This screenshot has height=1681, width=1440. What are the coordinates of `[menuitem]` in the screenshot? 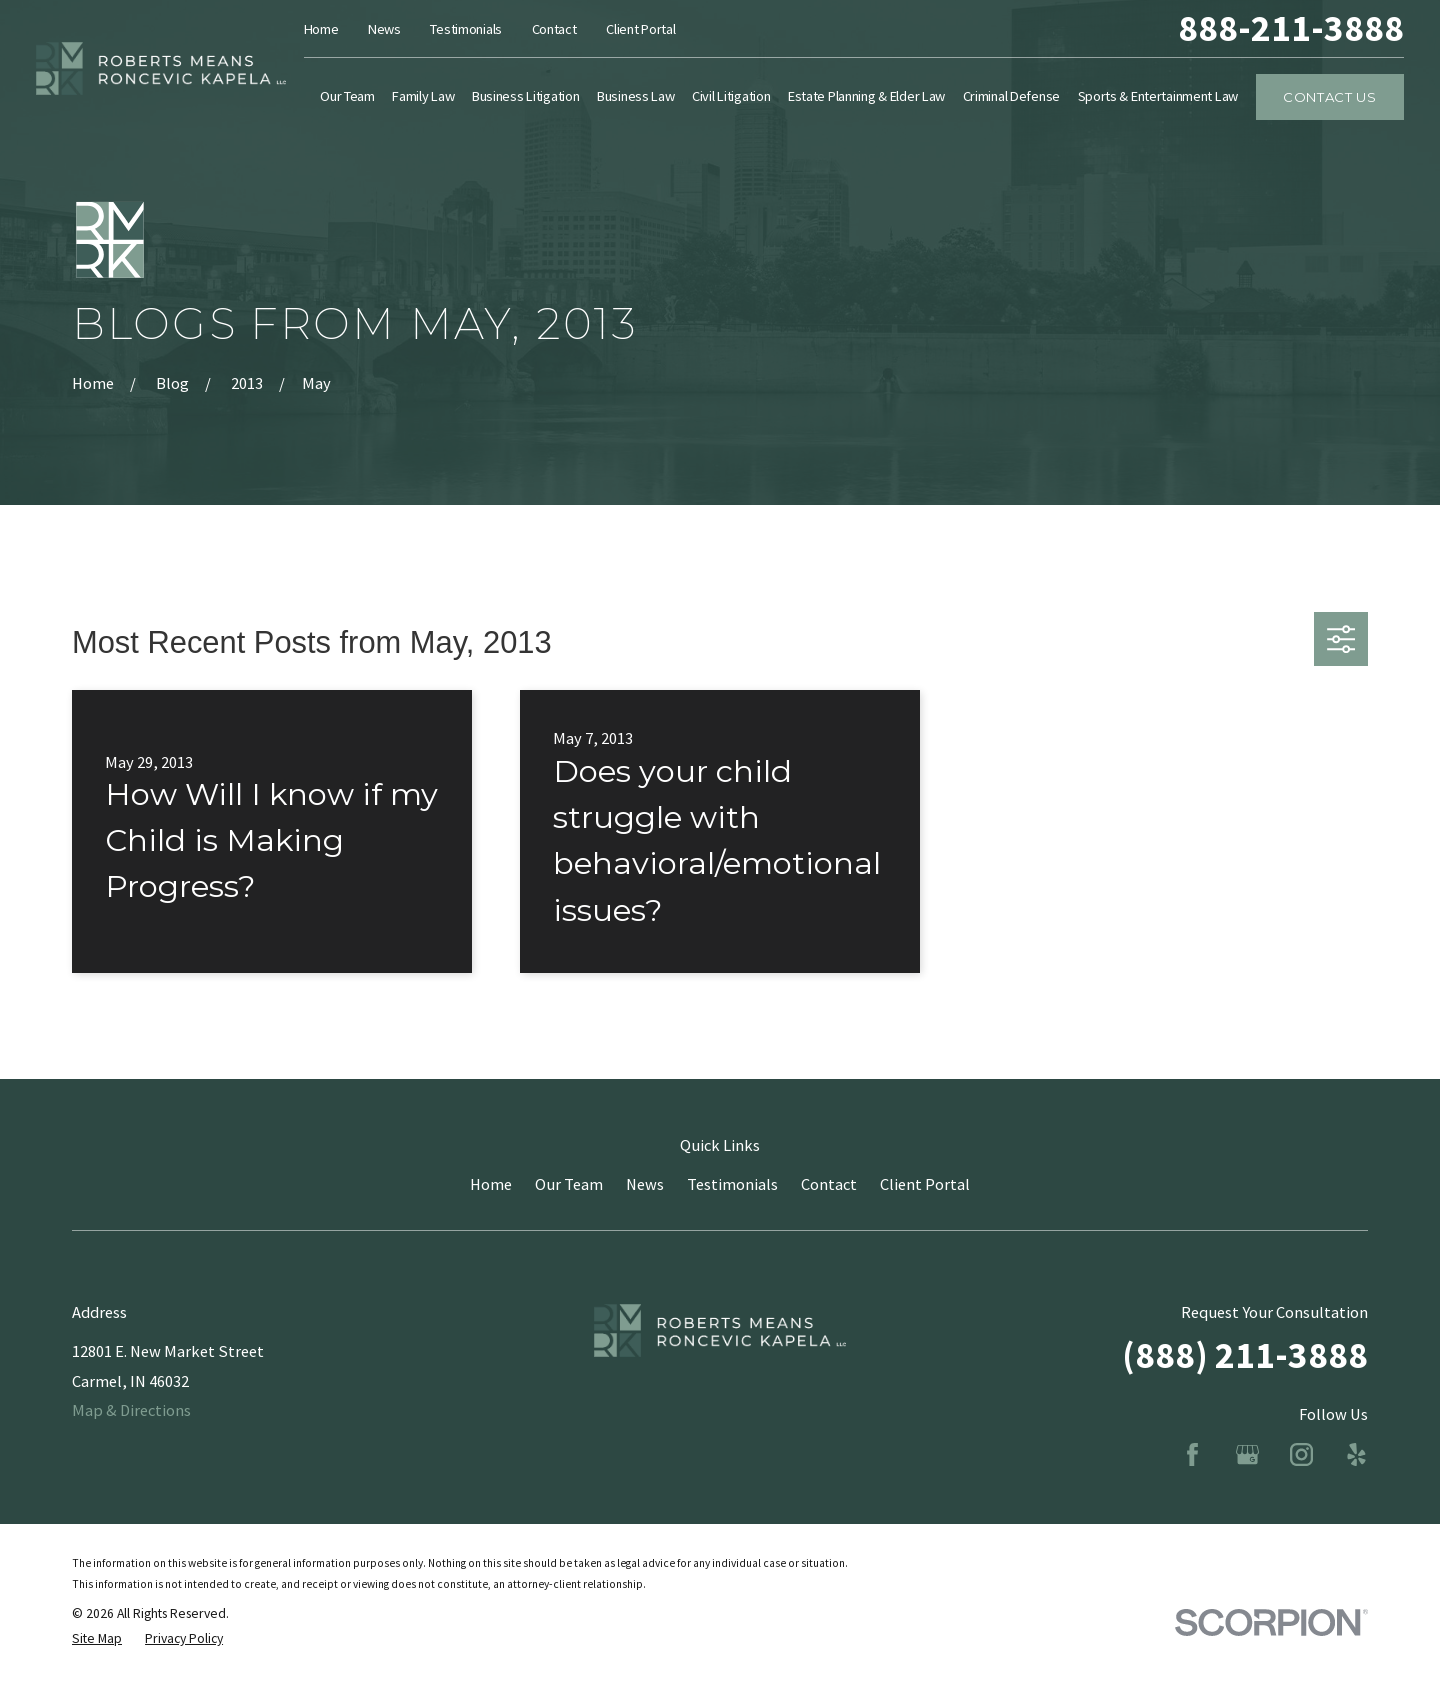 It's located at (97, 1639).